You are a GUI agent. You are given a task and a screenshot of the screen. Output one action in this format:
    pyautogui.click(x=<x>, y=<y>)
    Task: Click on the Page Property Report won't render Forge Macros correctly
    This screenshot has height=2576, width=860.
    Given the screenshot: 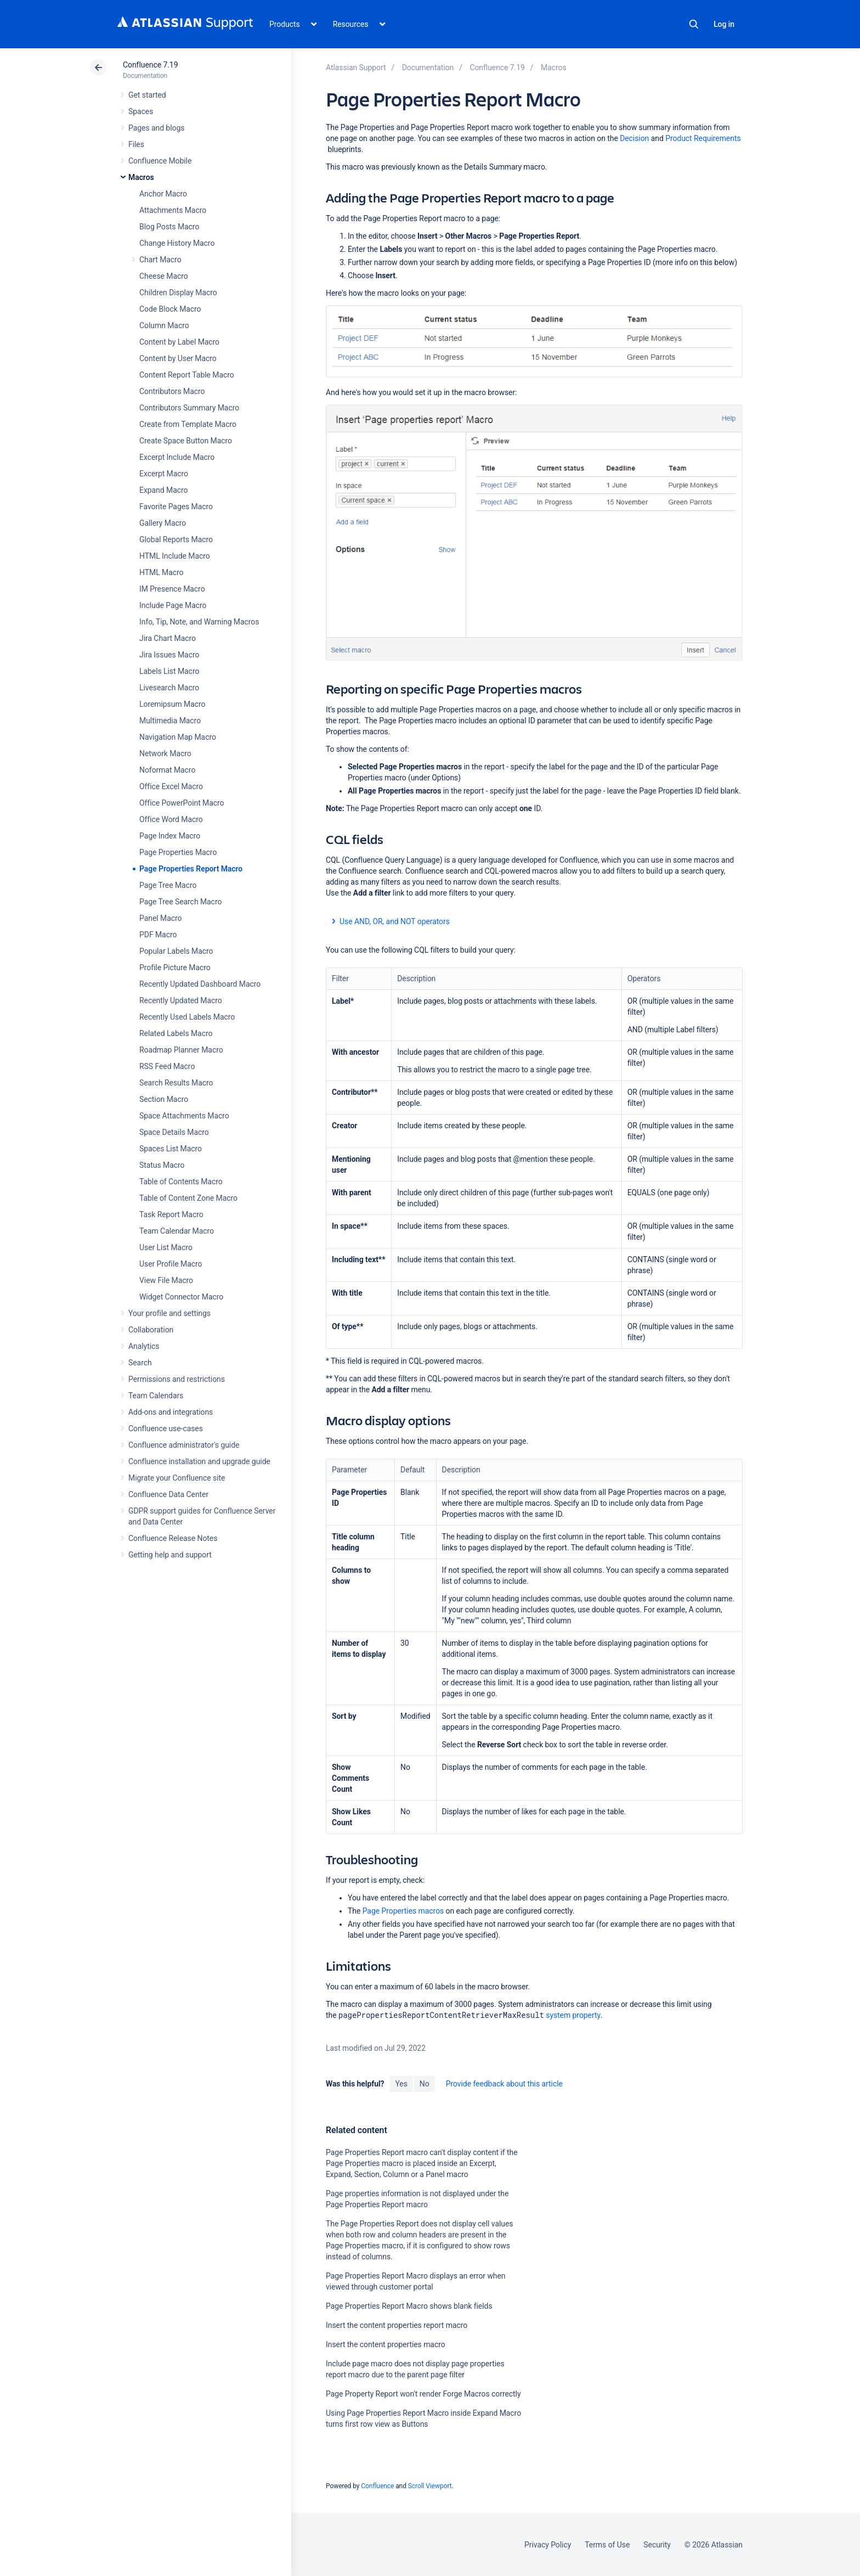 What is the action you would take?
    pyautogui.click(x=423, y=2393)
    